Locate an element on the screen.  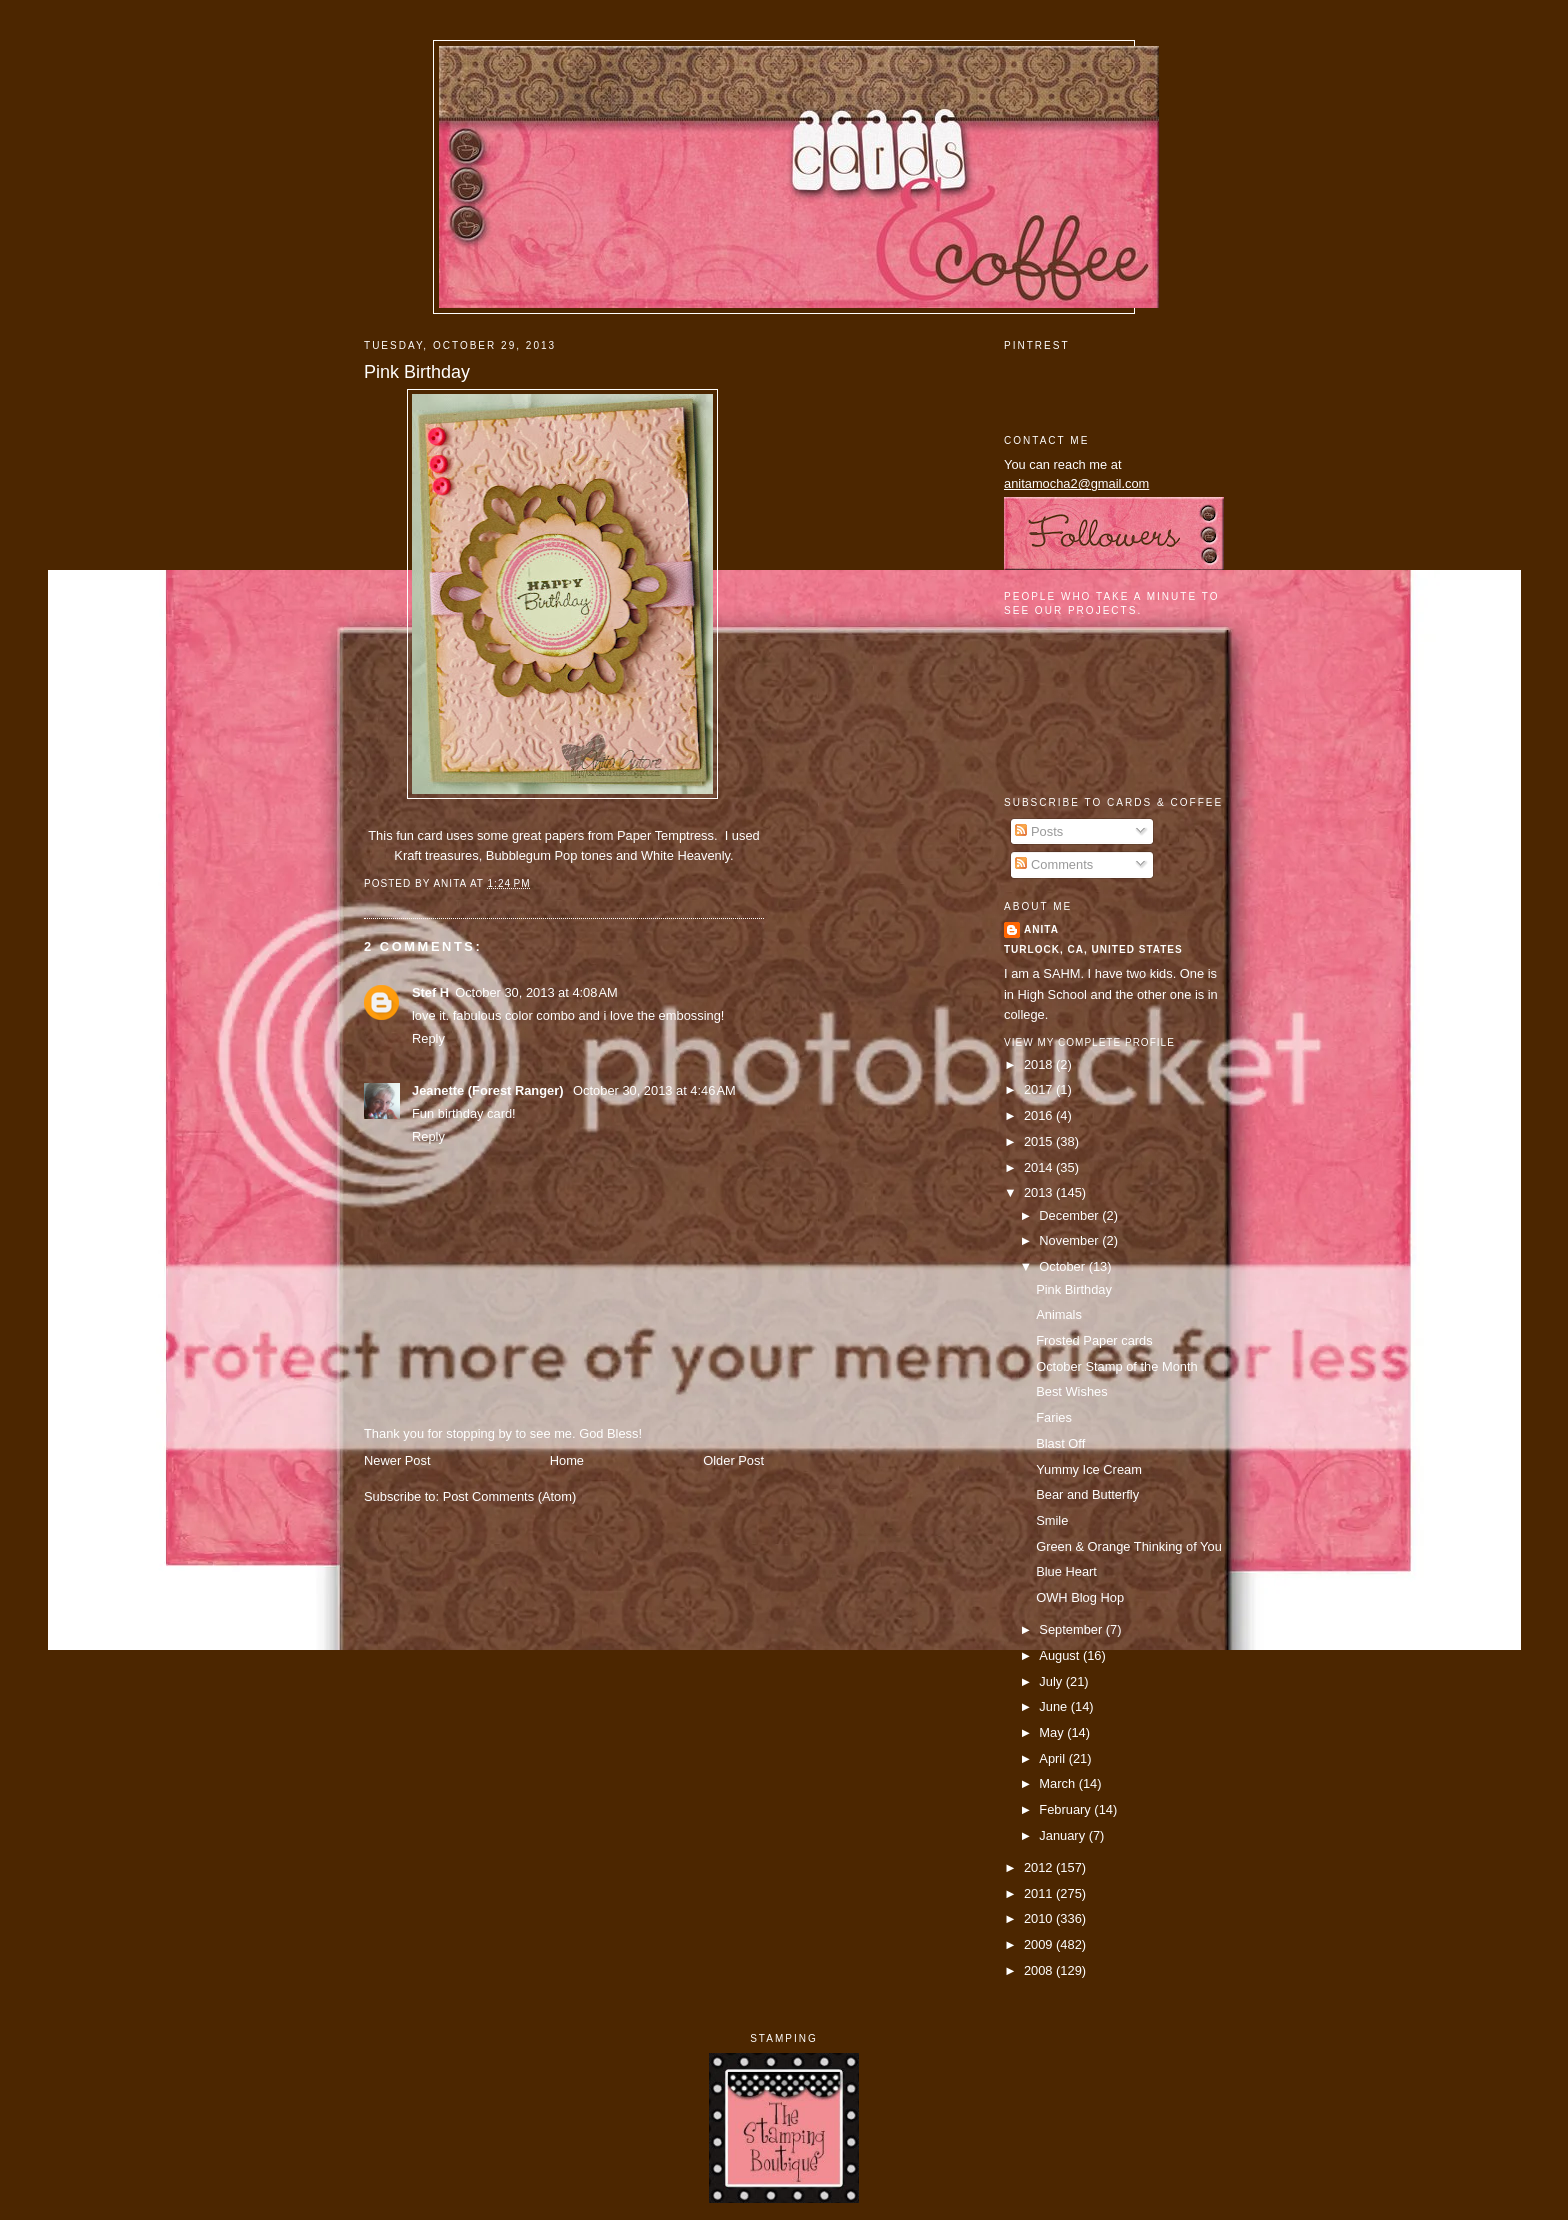
Post Comments (Atom) is located at coordinates (510, 1496).